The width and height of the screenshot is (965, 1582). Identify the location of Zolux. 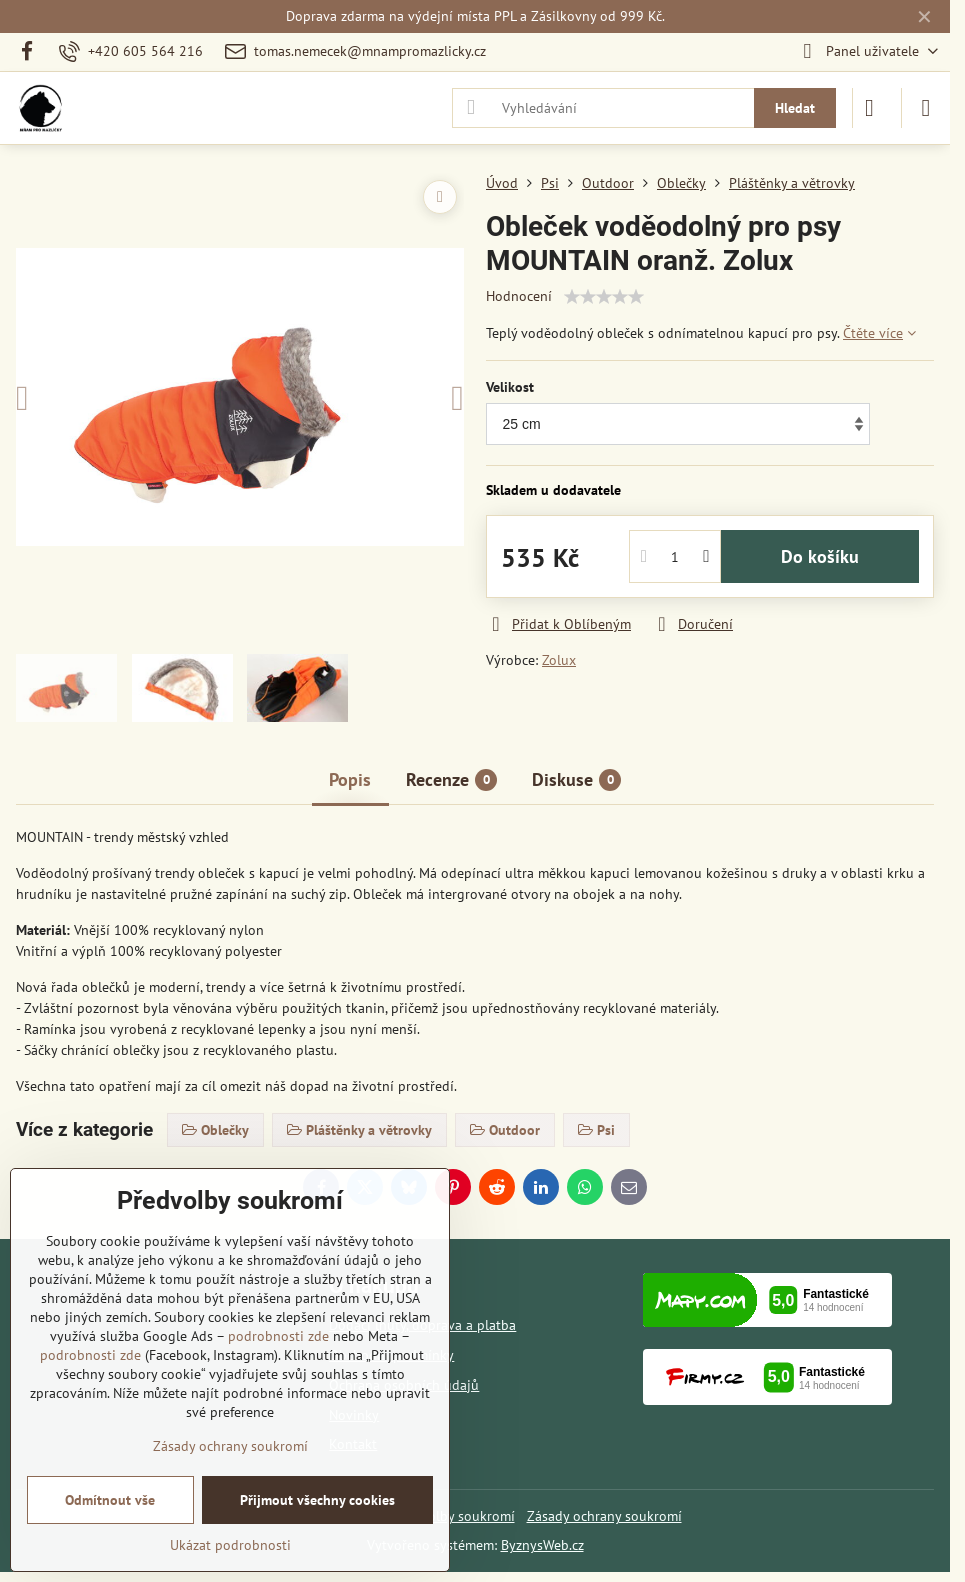
(559, 660).